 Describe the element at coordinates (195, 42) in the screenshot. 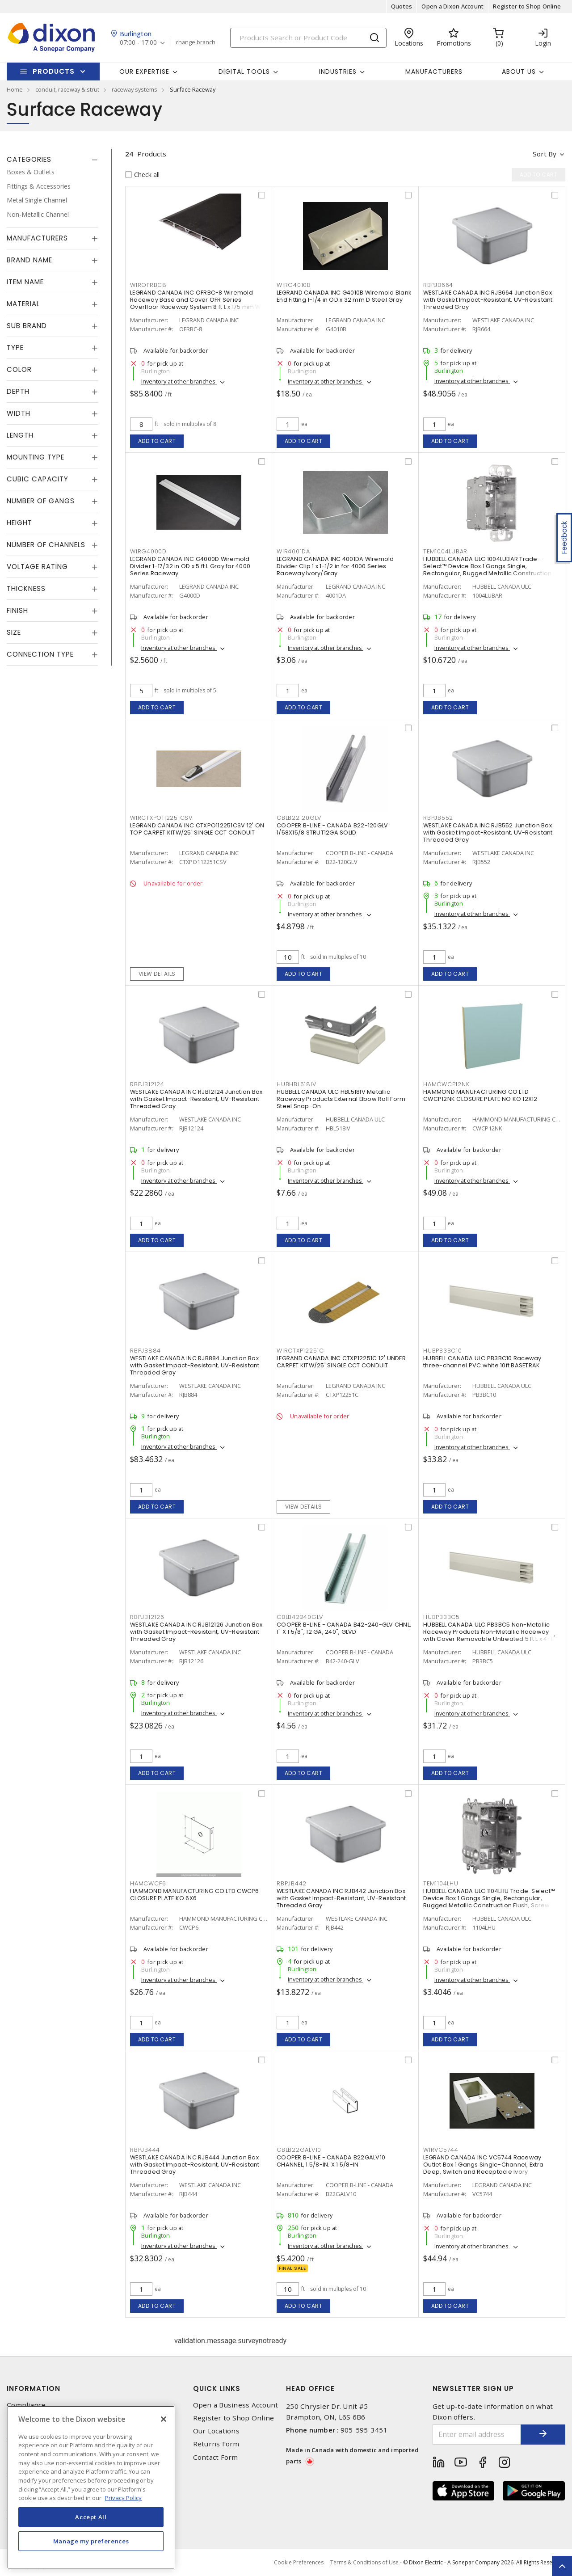

I see `change branch` at that location.